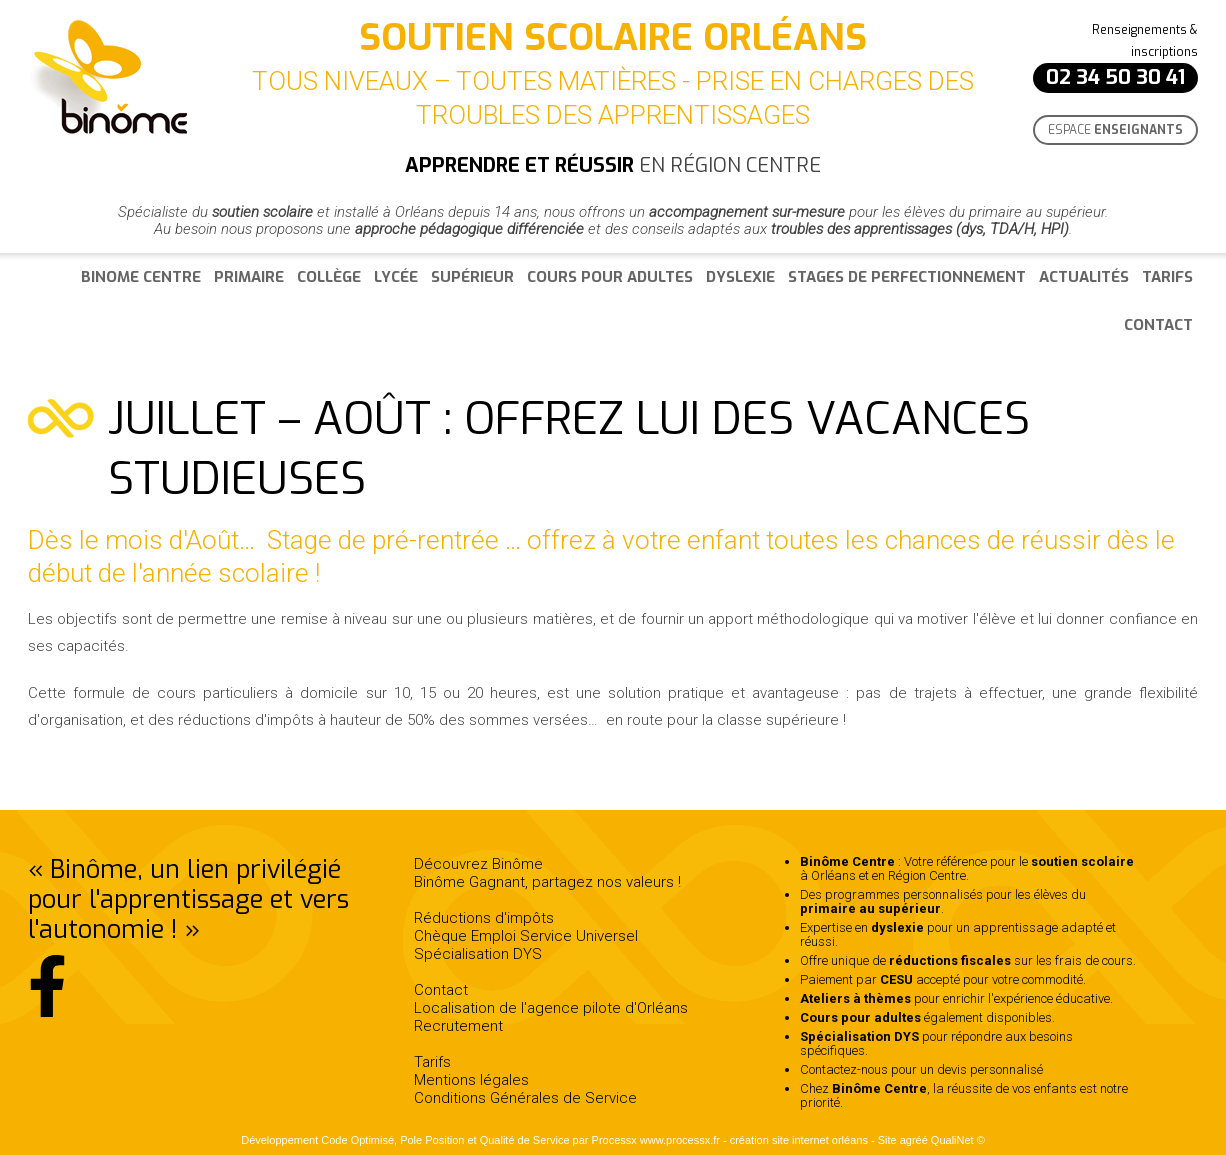 This screenshot has height=1155, width=1226. I want to click on Espace, so click(1115, 130).